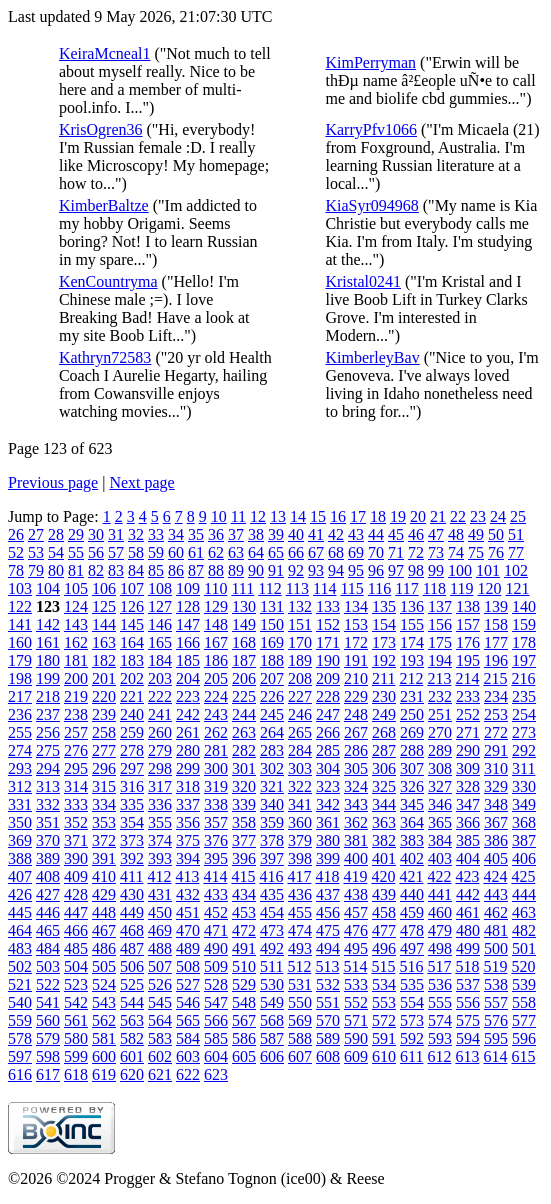 The height and width of the screenshot is (1204, 551). I want to click on 466, so click(76, 930).